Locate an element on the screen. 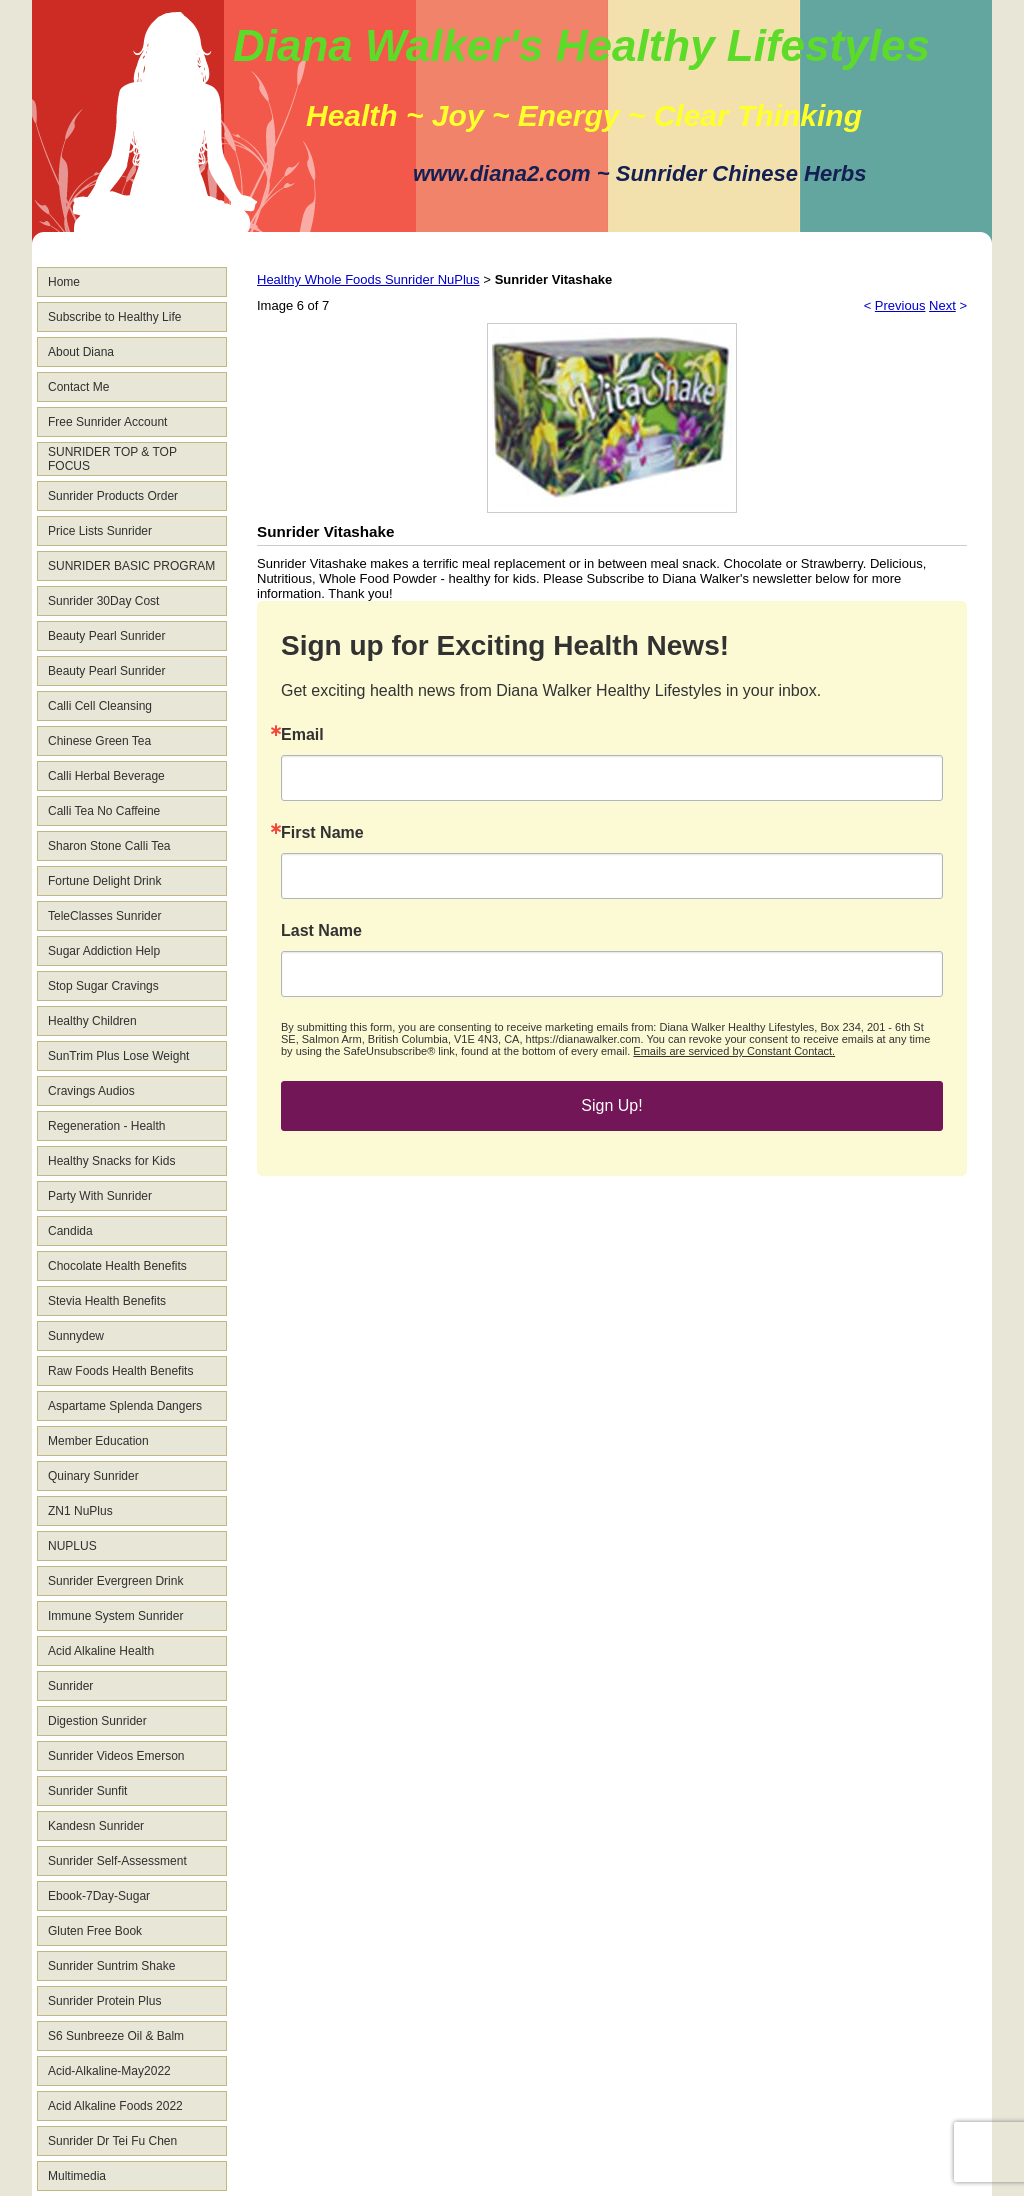 The width and height of the screenshot is (1024, 2196). Sugar Addiction Help is located at coordinates (104, 951).